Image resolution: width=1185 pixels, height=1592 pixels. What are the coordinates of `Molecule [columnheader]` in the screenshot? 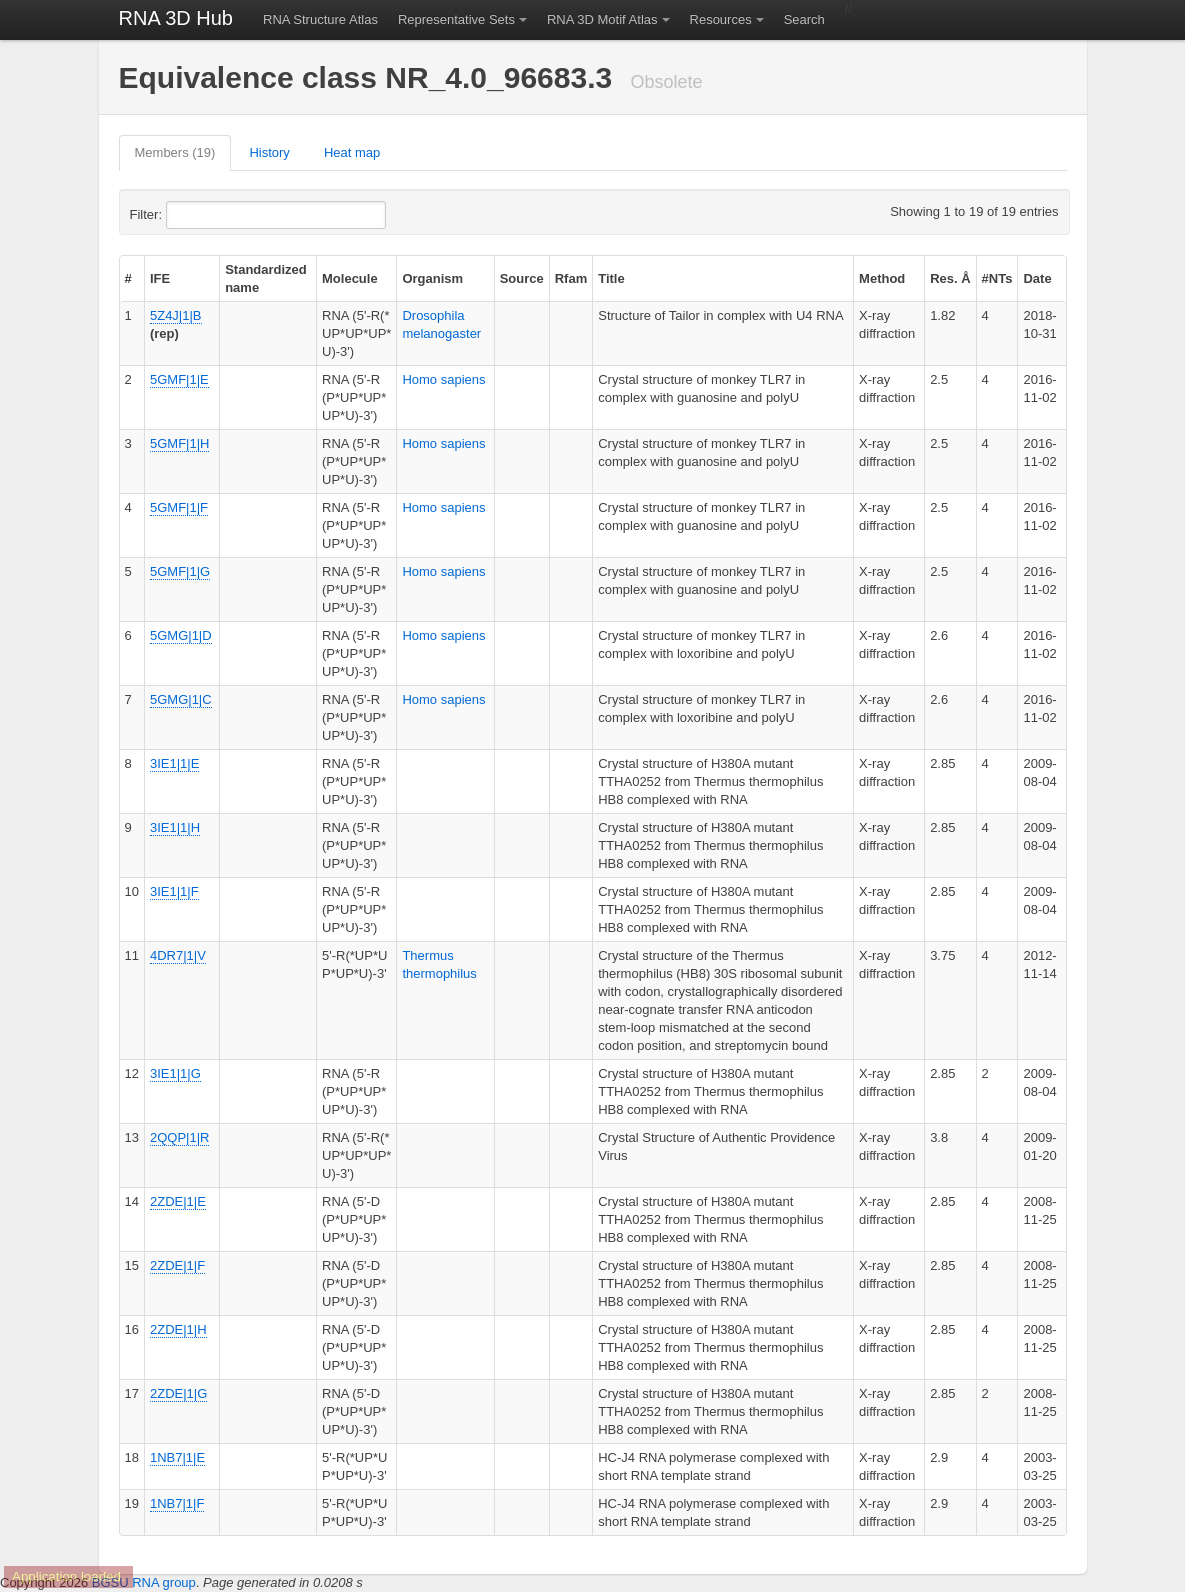 It's located at (350, 278).